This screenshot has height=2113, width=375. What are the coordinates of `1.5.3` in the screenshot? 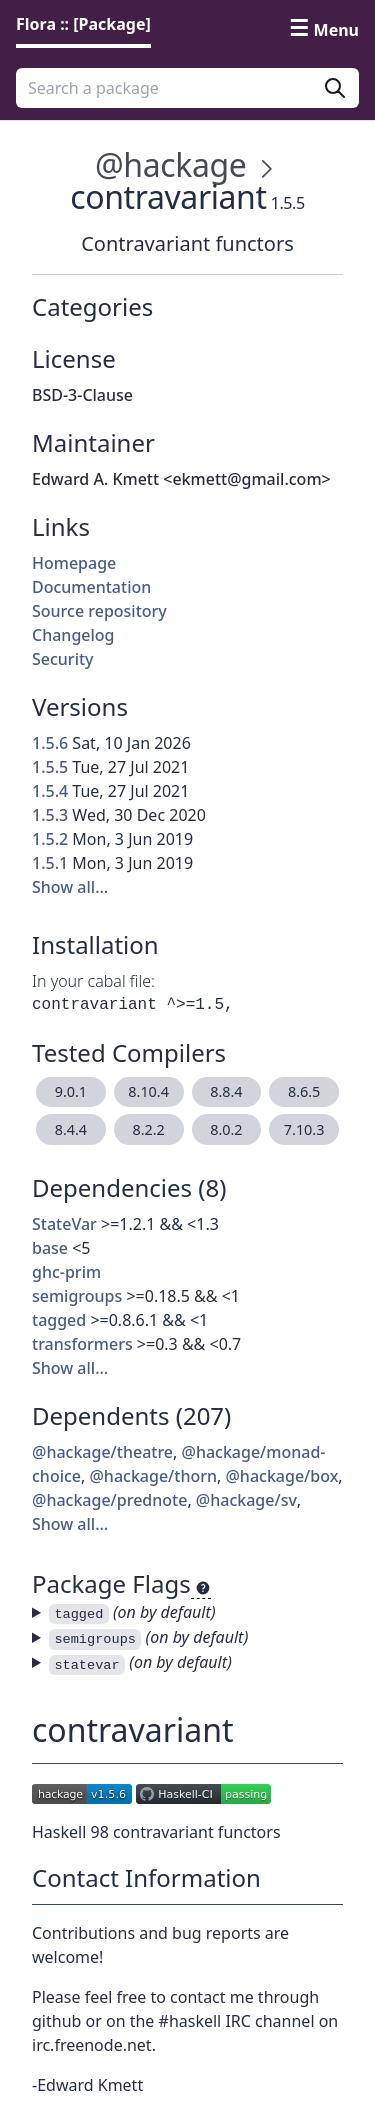 It's located at (50, 815).